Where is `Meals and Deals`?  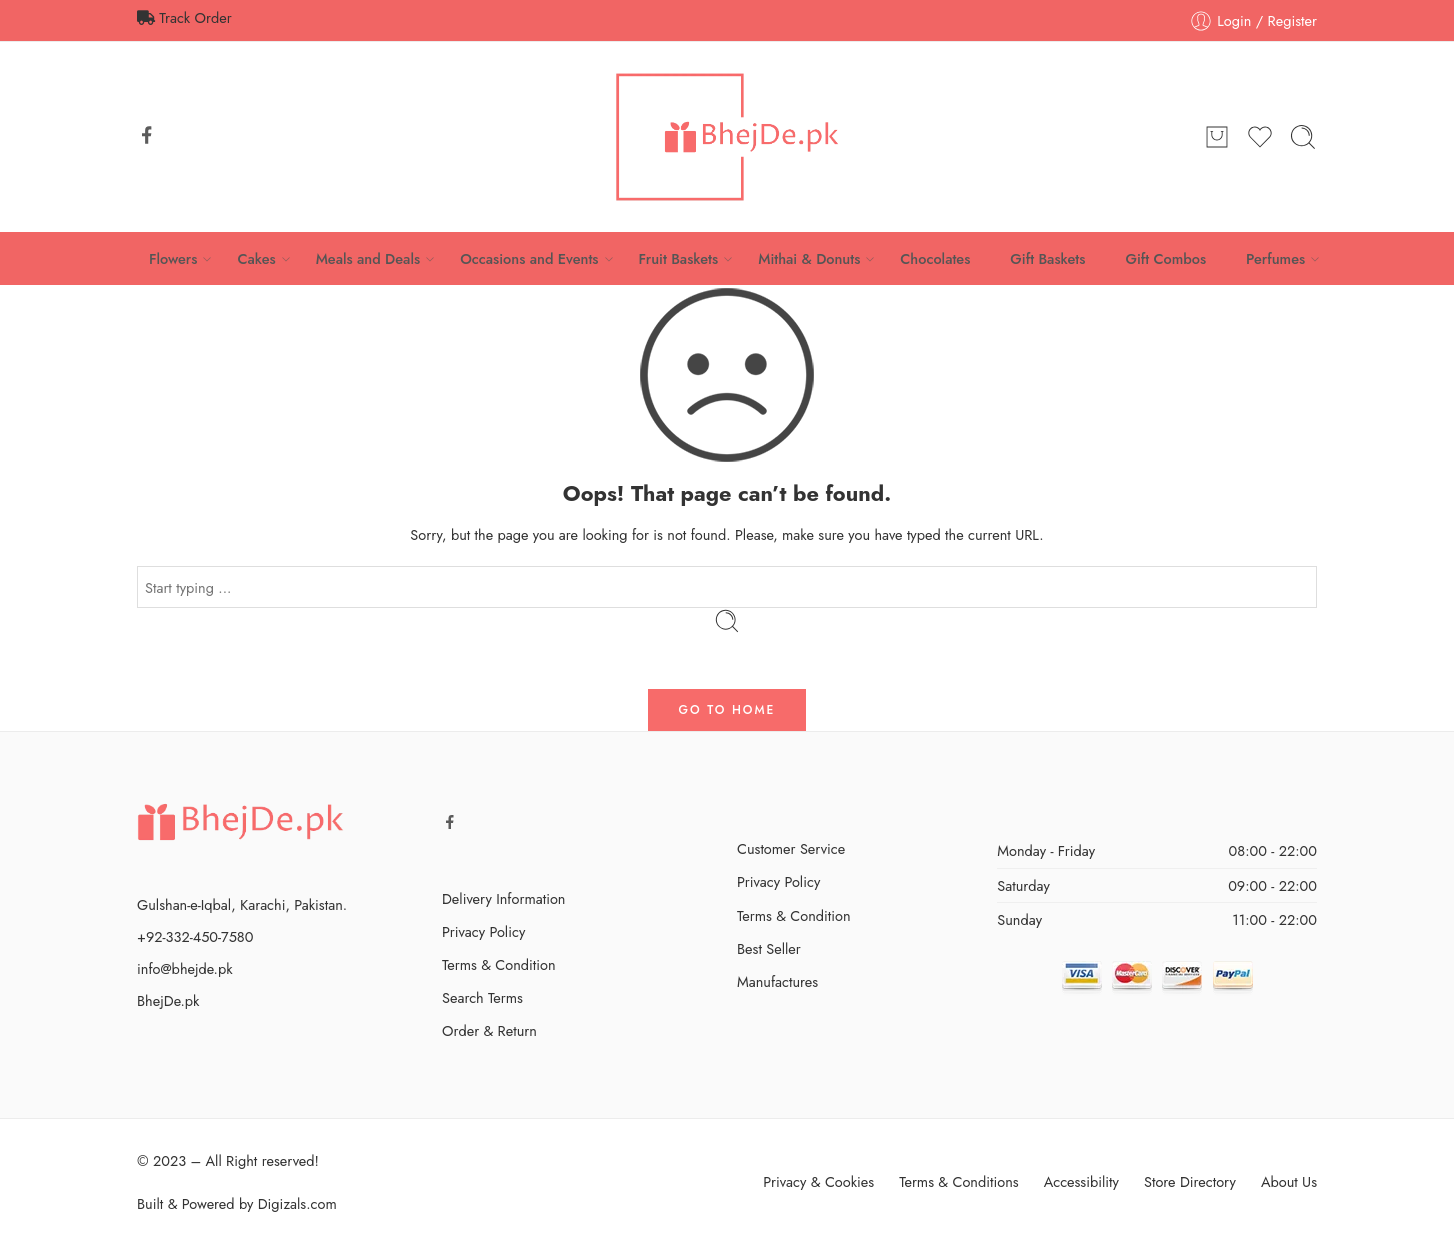 Meals and Deals is located at coordinates (368, 258).